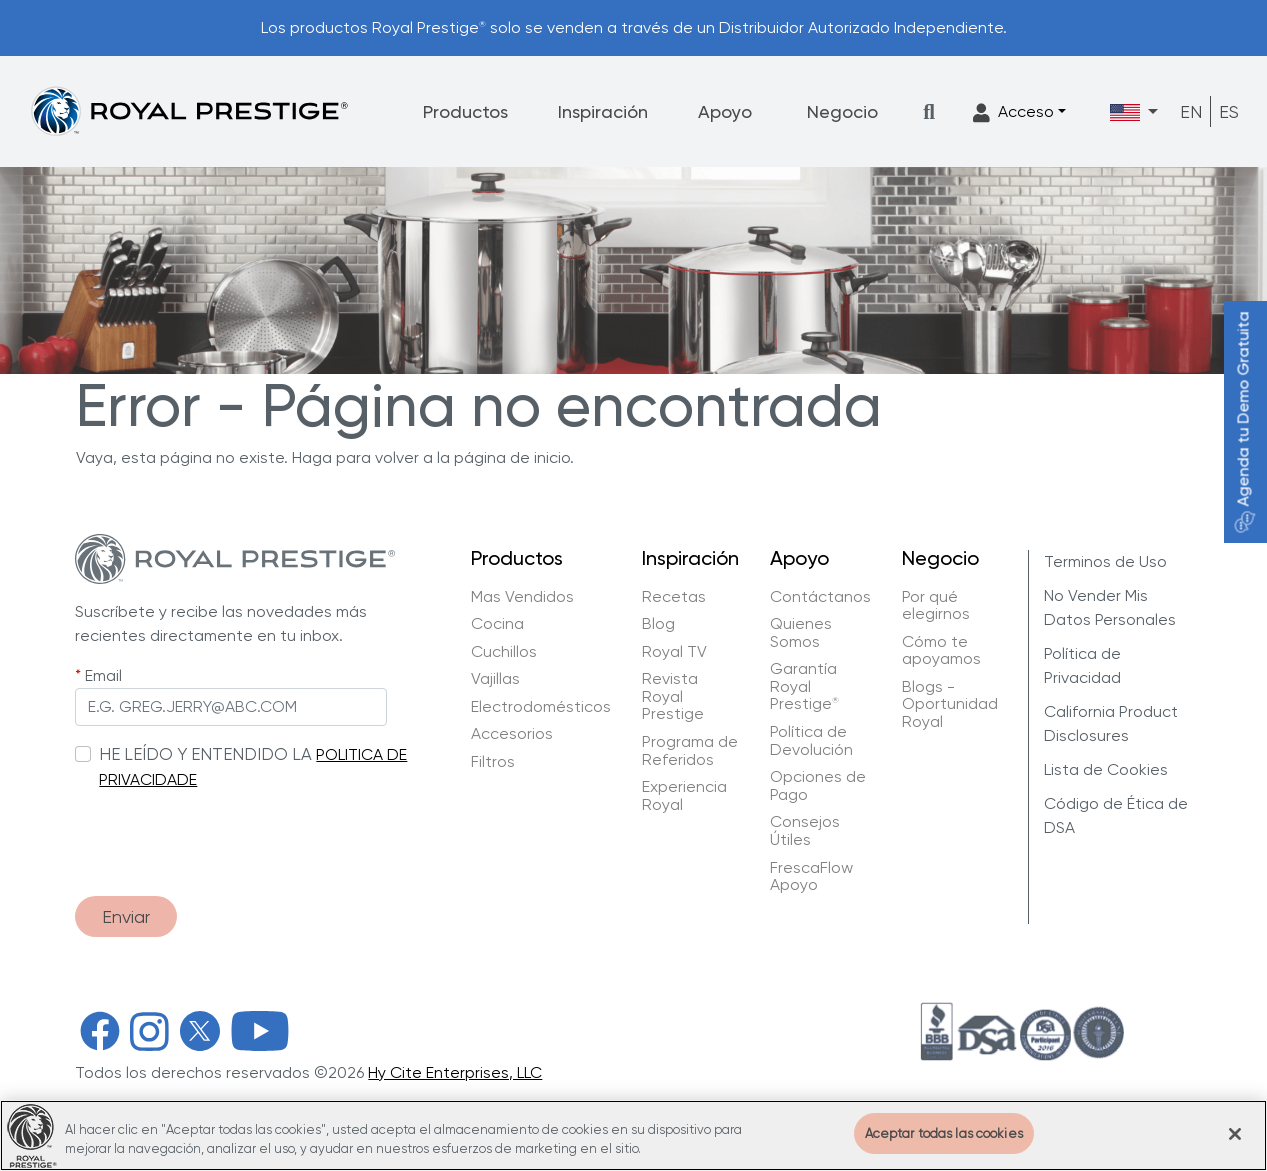  I want to click on Vajillas, so click(495, 679).